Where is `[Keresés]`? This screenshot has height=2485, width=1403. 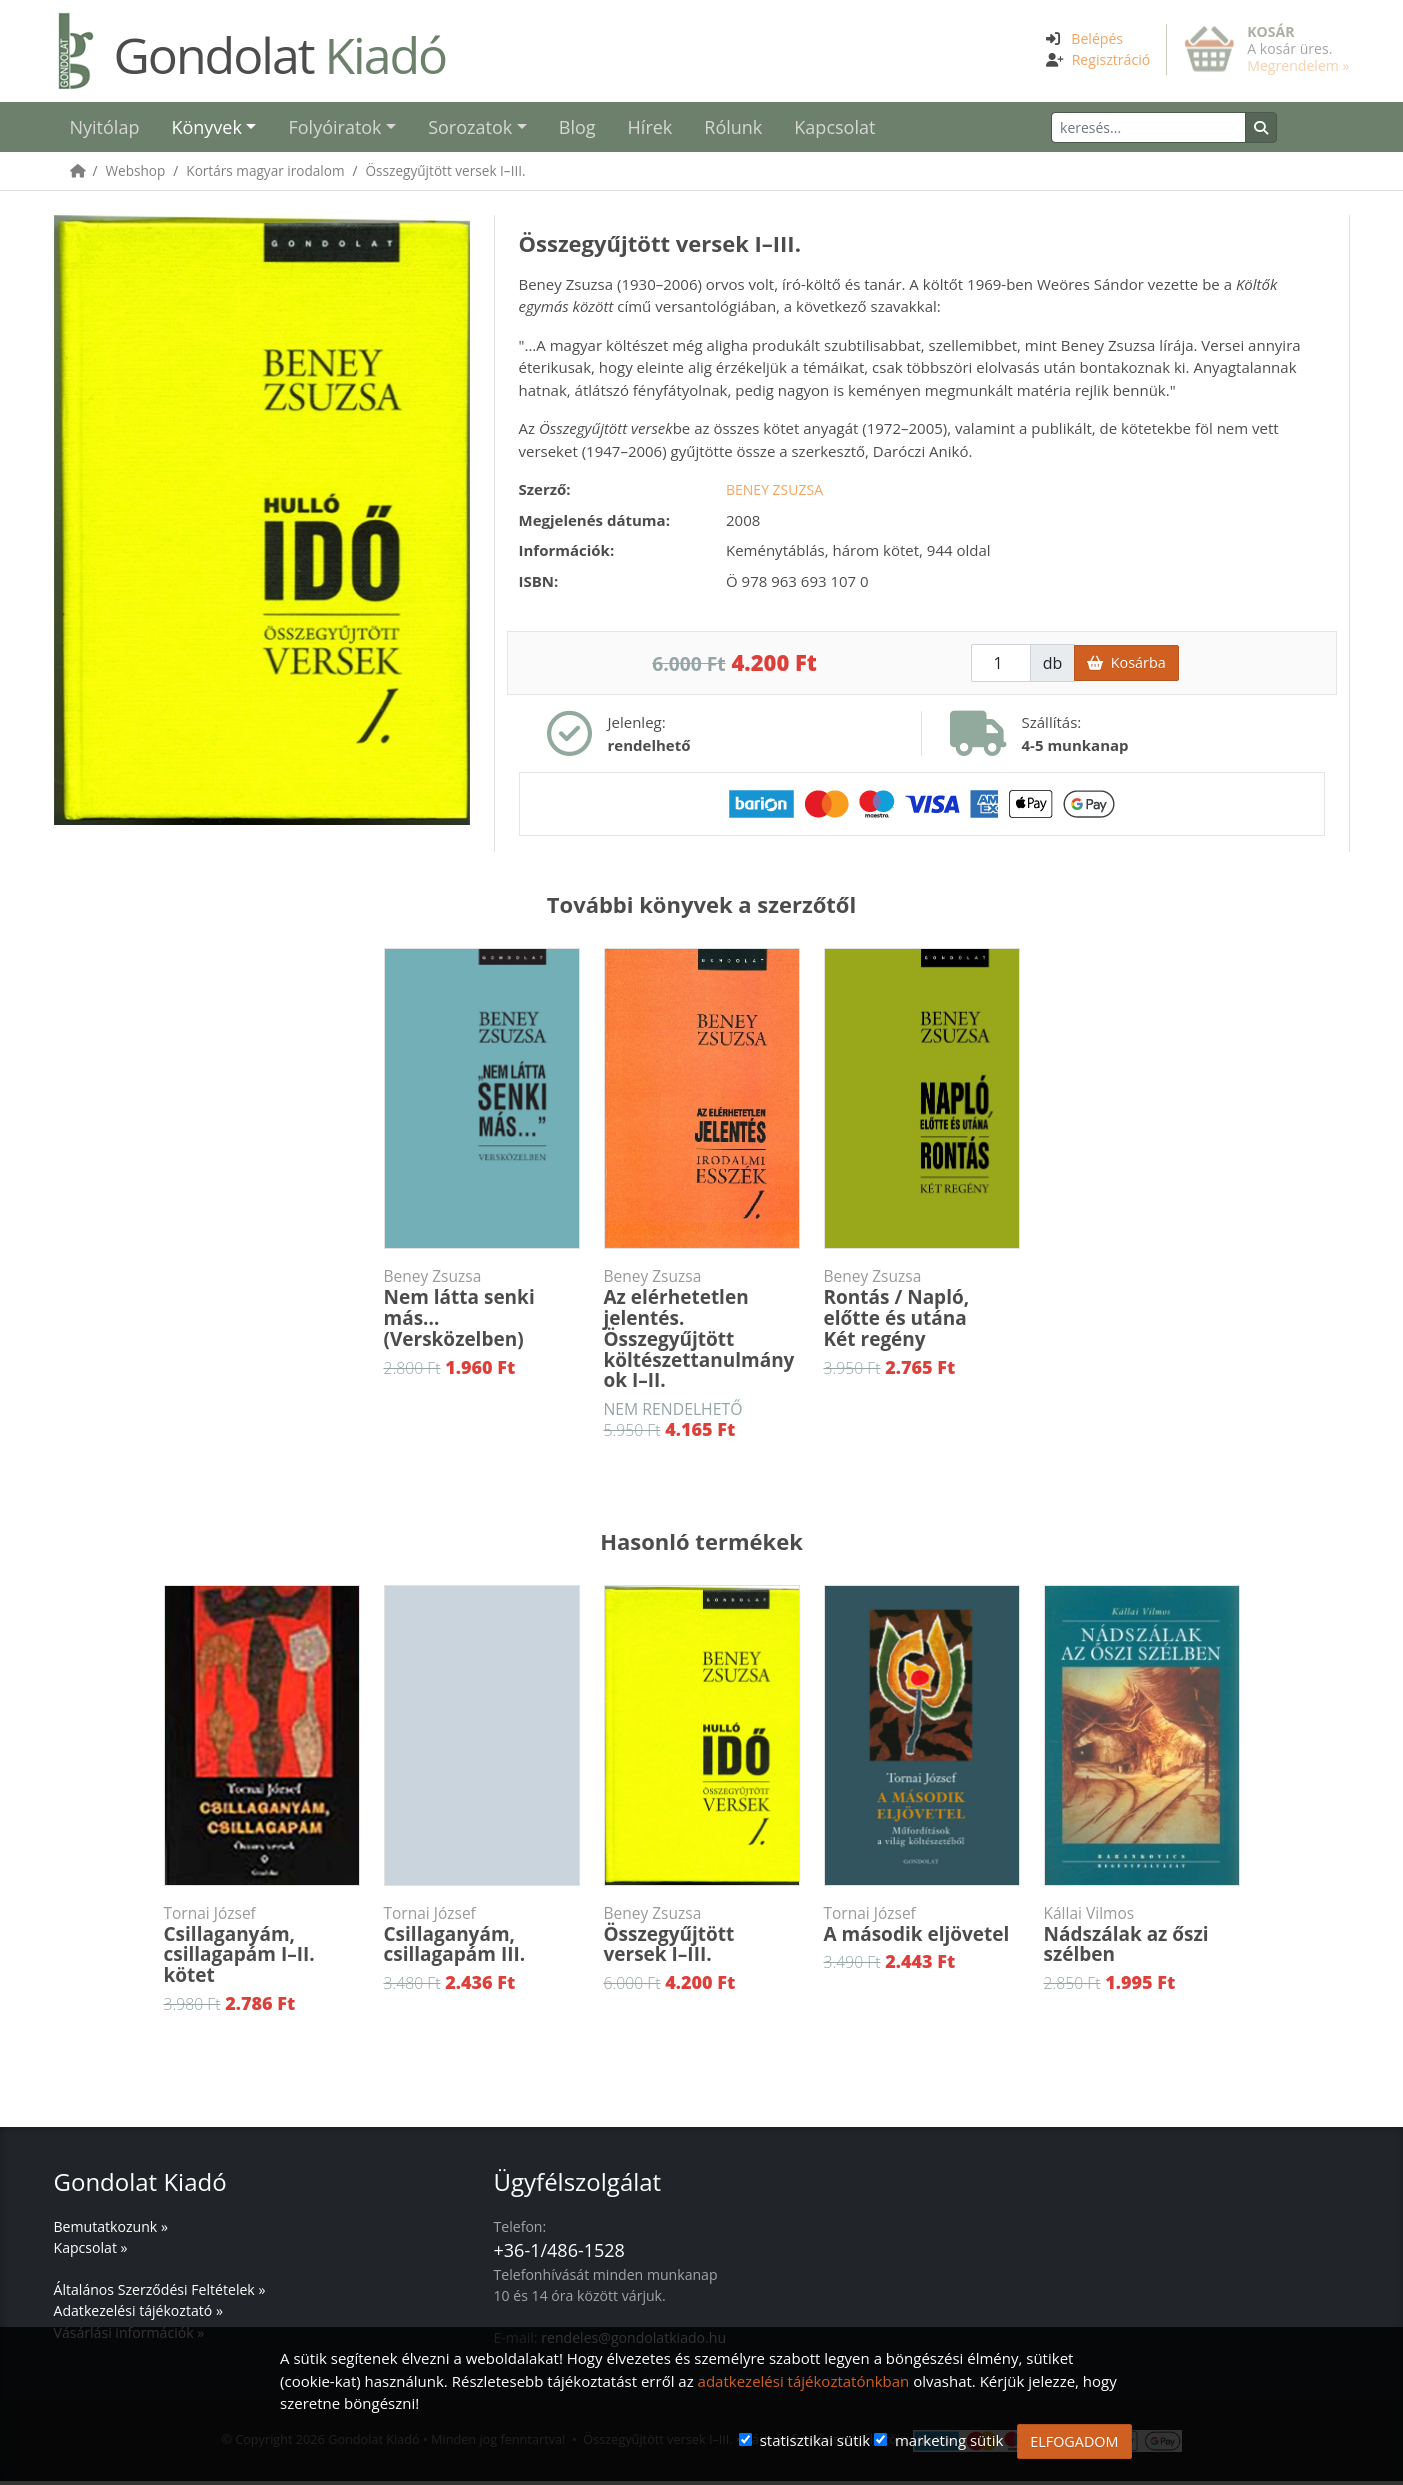
[Keresés] is located at coordinates (1183, 129).